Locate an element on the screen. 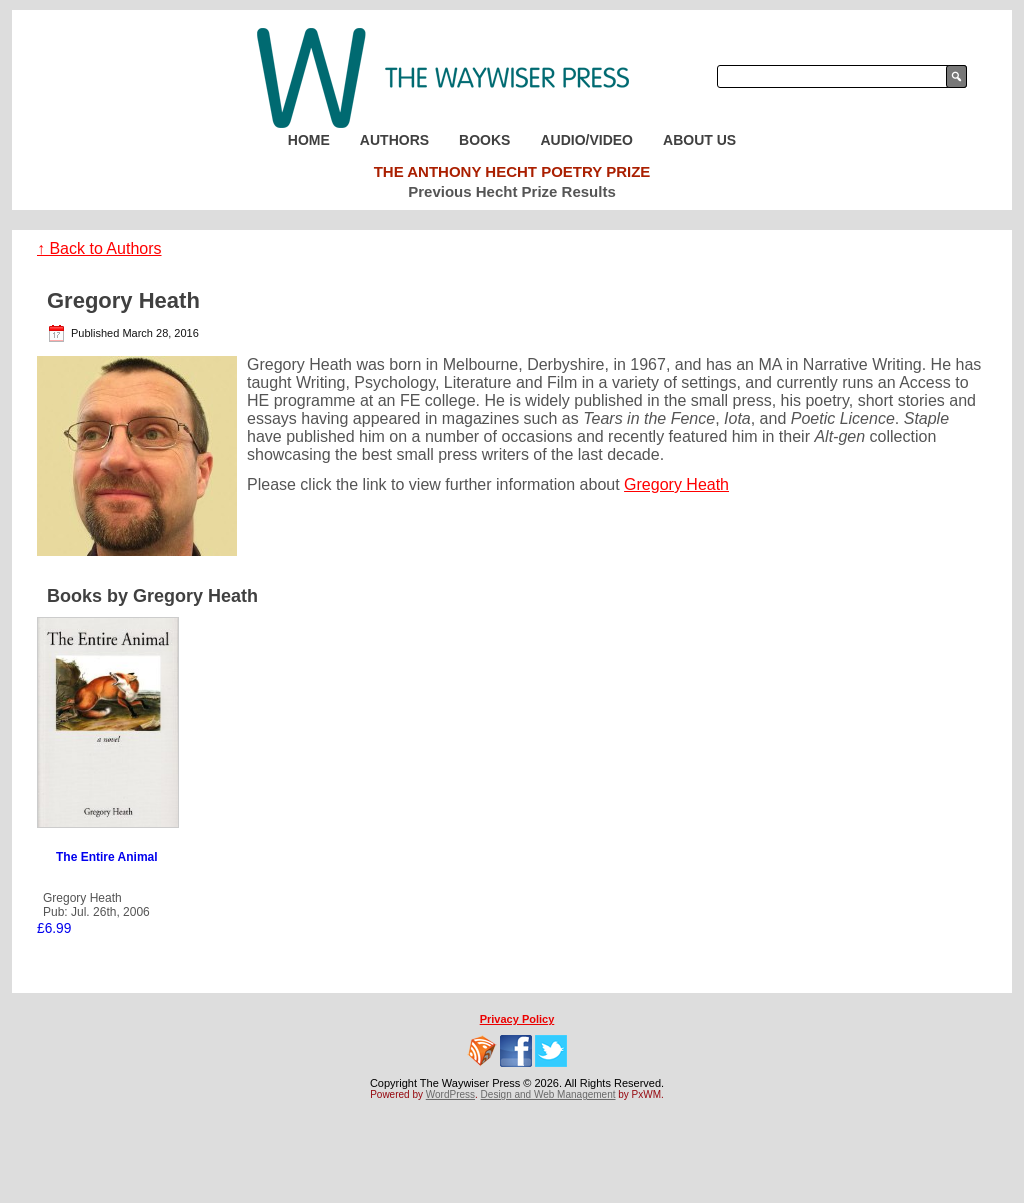 Image resolution: width=1024 pixels, height=1203 pixels. Previous Hecht Prize Results is located at coordinates (512, 191).